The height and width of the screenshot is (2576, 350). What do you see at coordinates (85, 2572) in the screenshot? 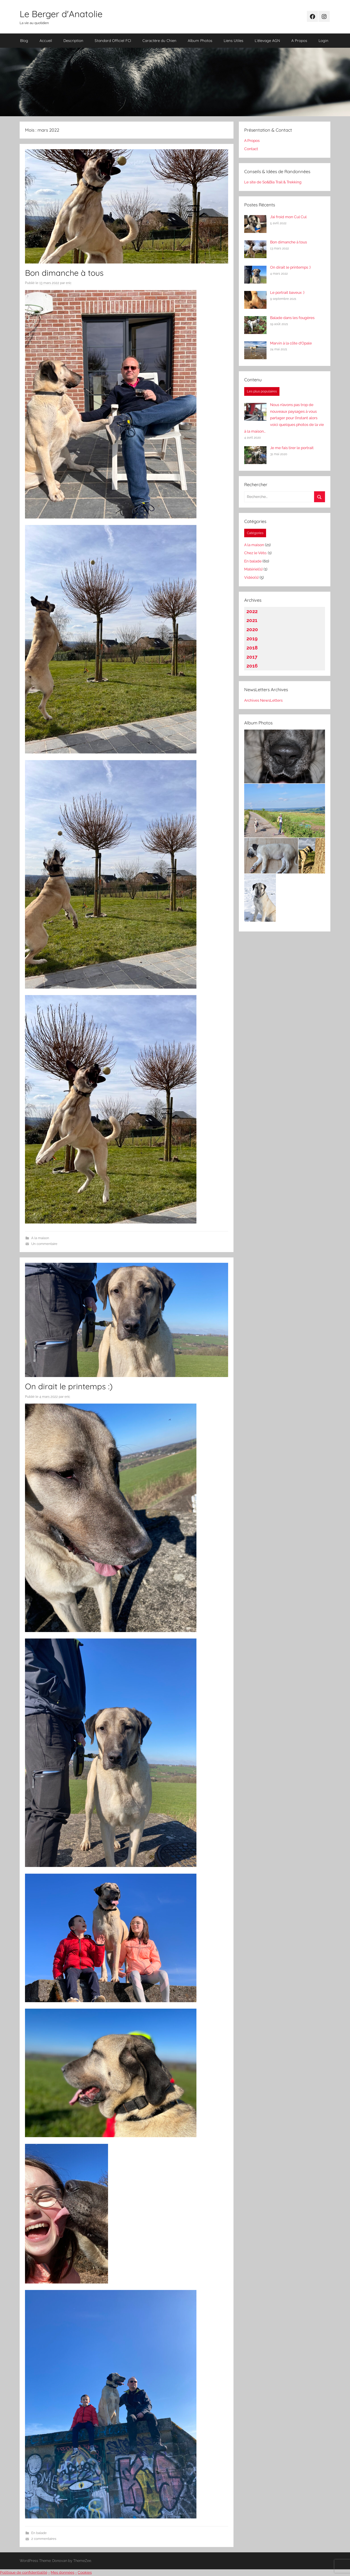
I see `Cookies` at bounding box center [85, 2572].